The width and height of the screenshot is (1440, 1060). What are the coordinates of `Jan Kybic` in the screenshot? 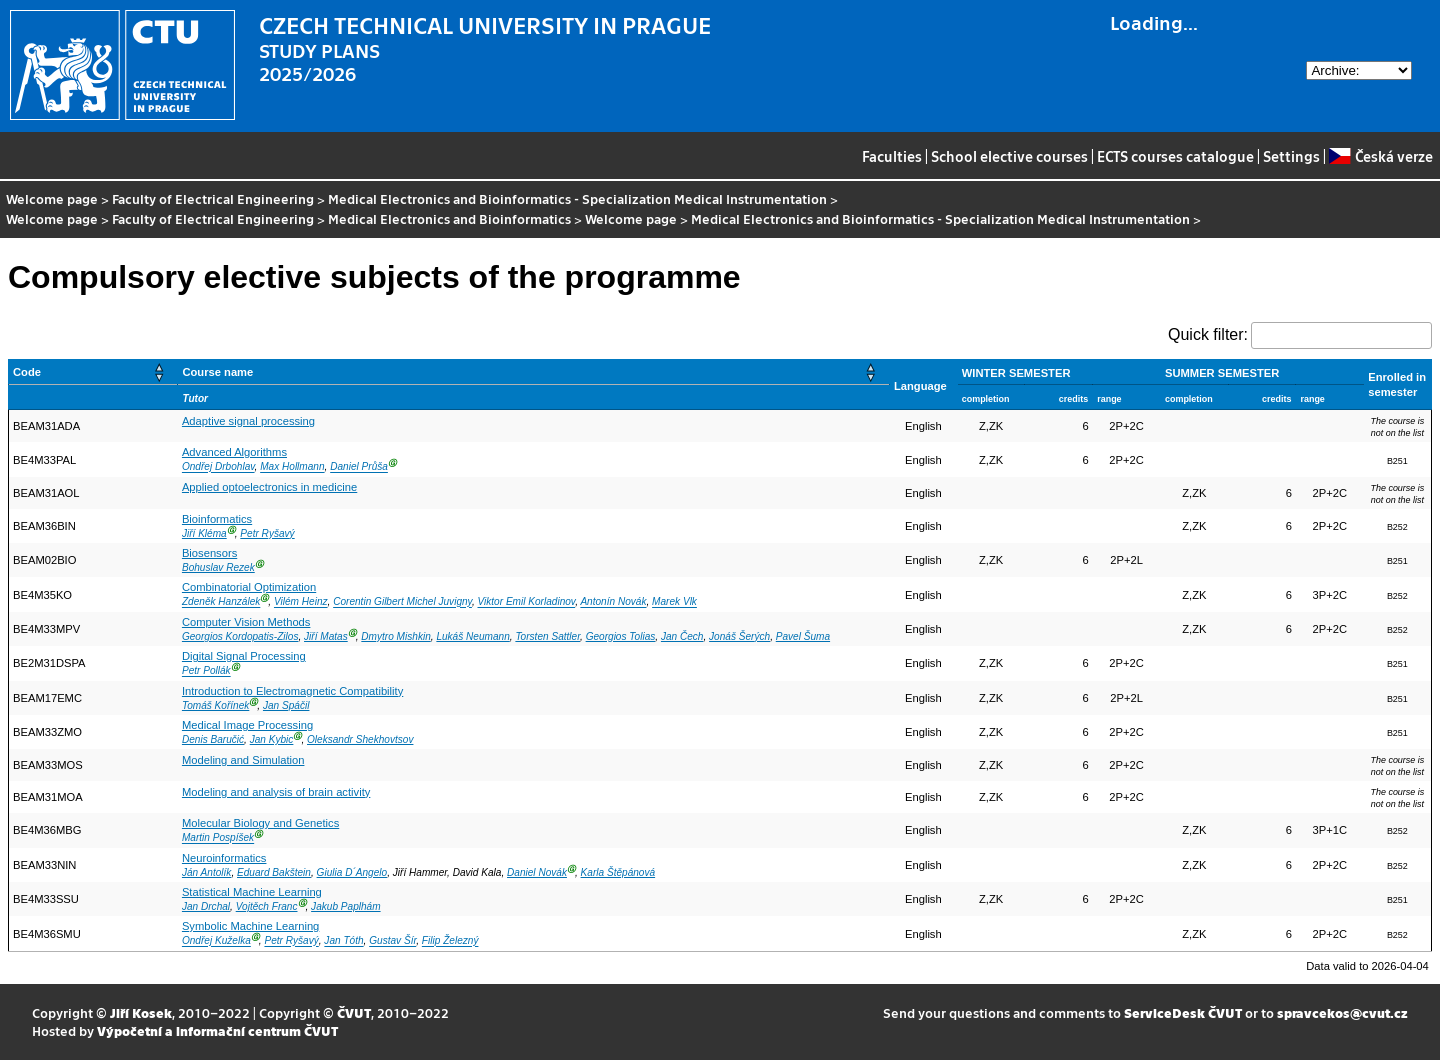 It's located at (272, 739).